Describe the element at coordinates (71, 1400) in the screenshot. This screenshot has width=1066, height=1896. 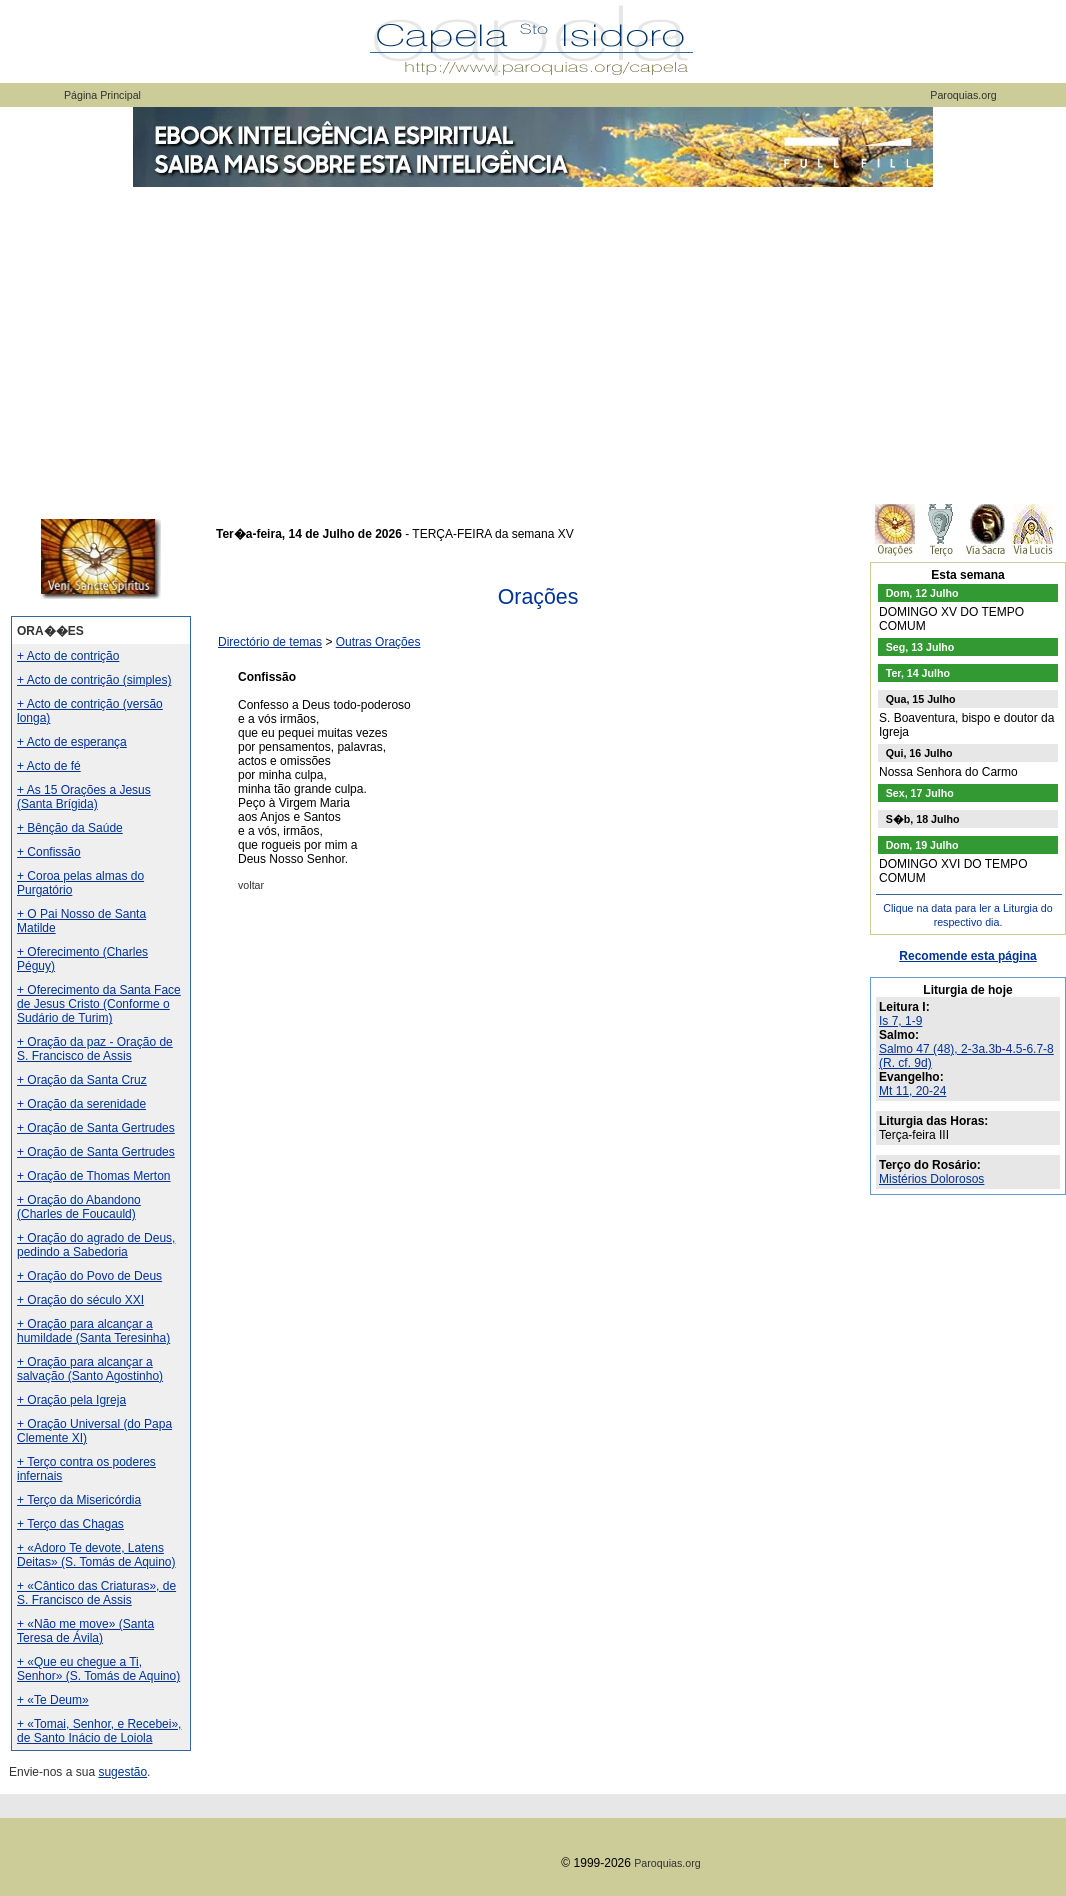
I see `+ Oração pela Igreja` at that location.